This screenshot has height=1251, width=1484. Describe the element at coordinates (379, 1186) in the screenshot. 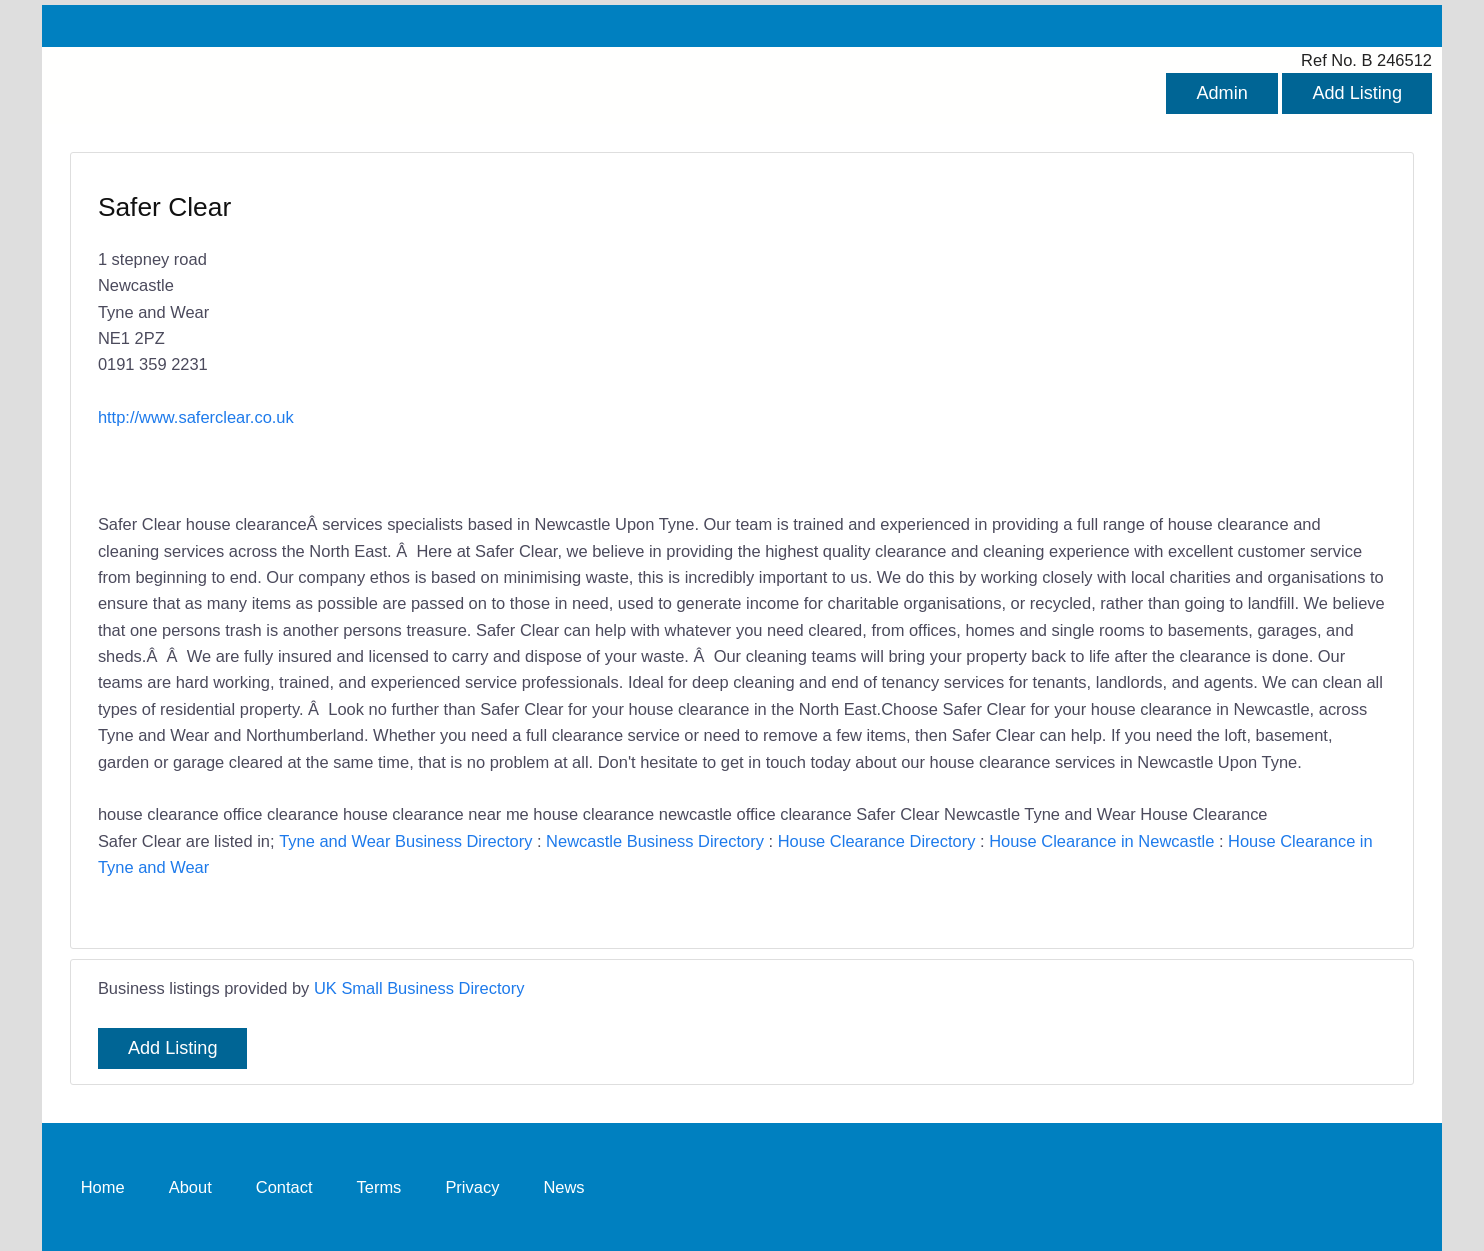

I see `Terms` at that location.